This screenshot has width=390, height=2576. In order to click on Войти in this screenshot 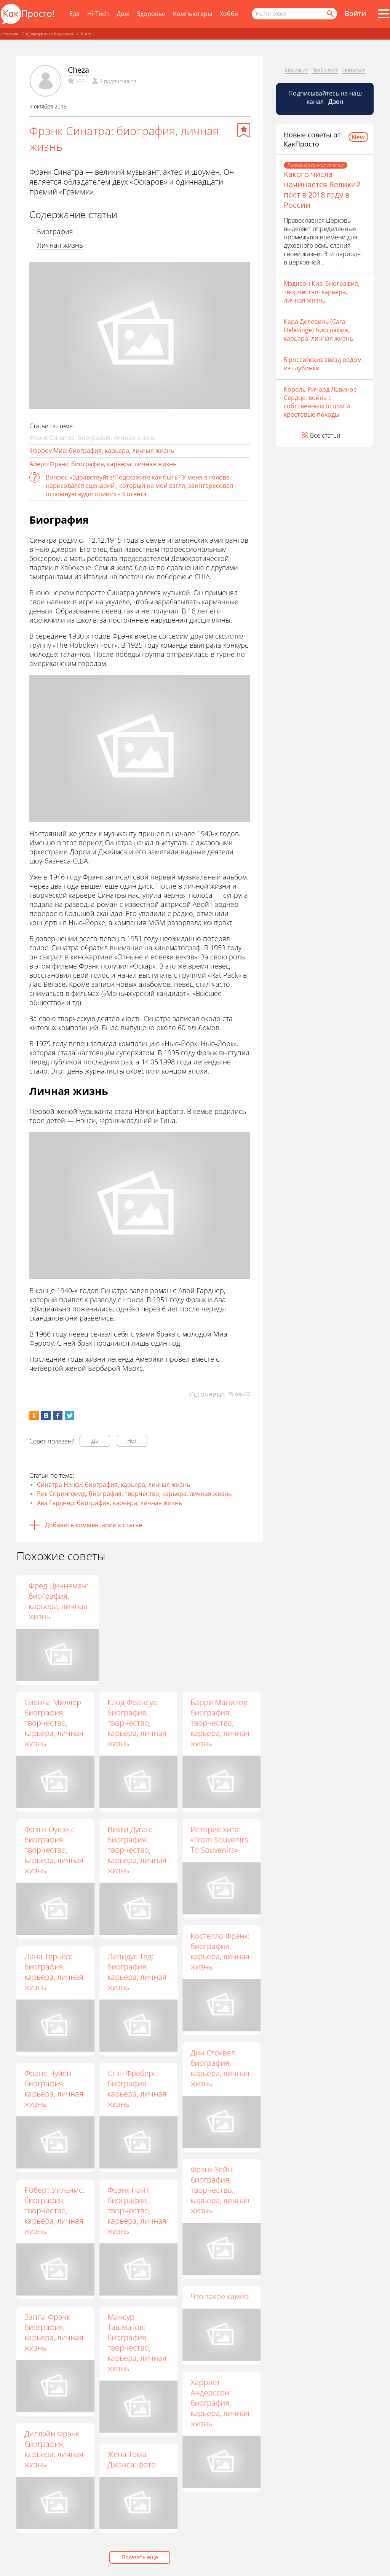, I will do `click(355, 13)`.